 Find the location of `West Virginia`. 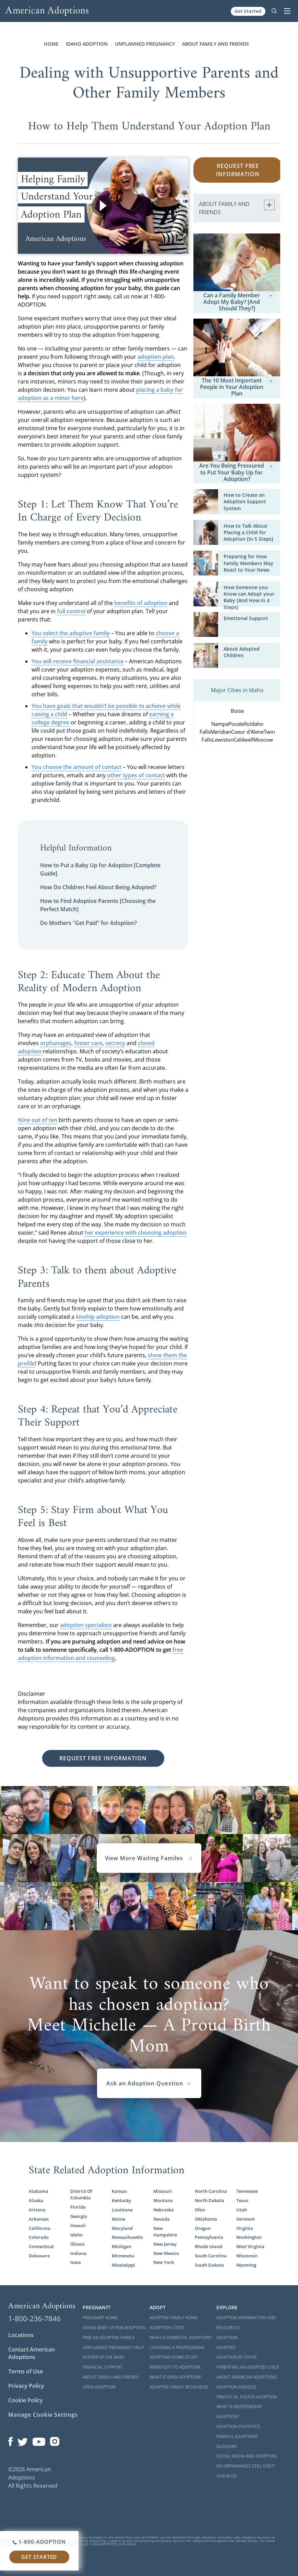

West Virginia is located at coordinates (250, 2246).